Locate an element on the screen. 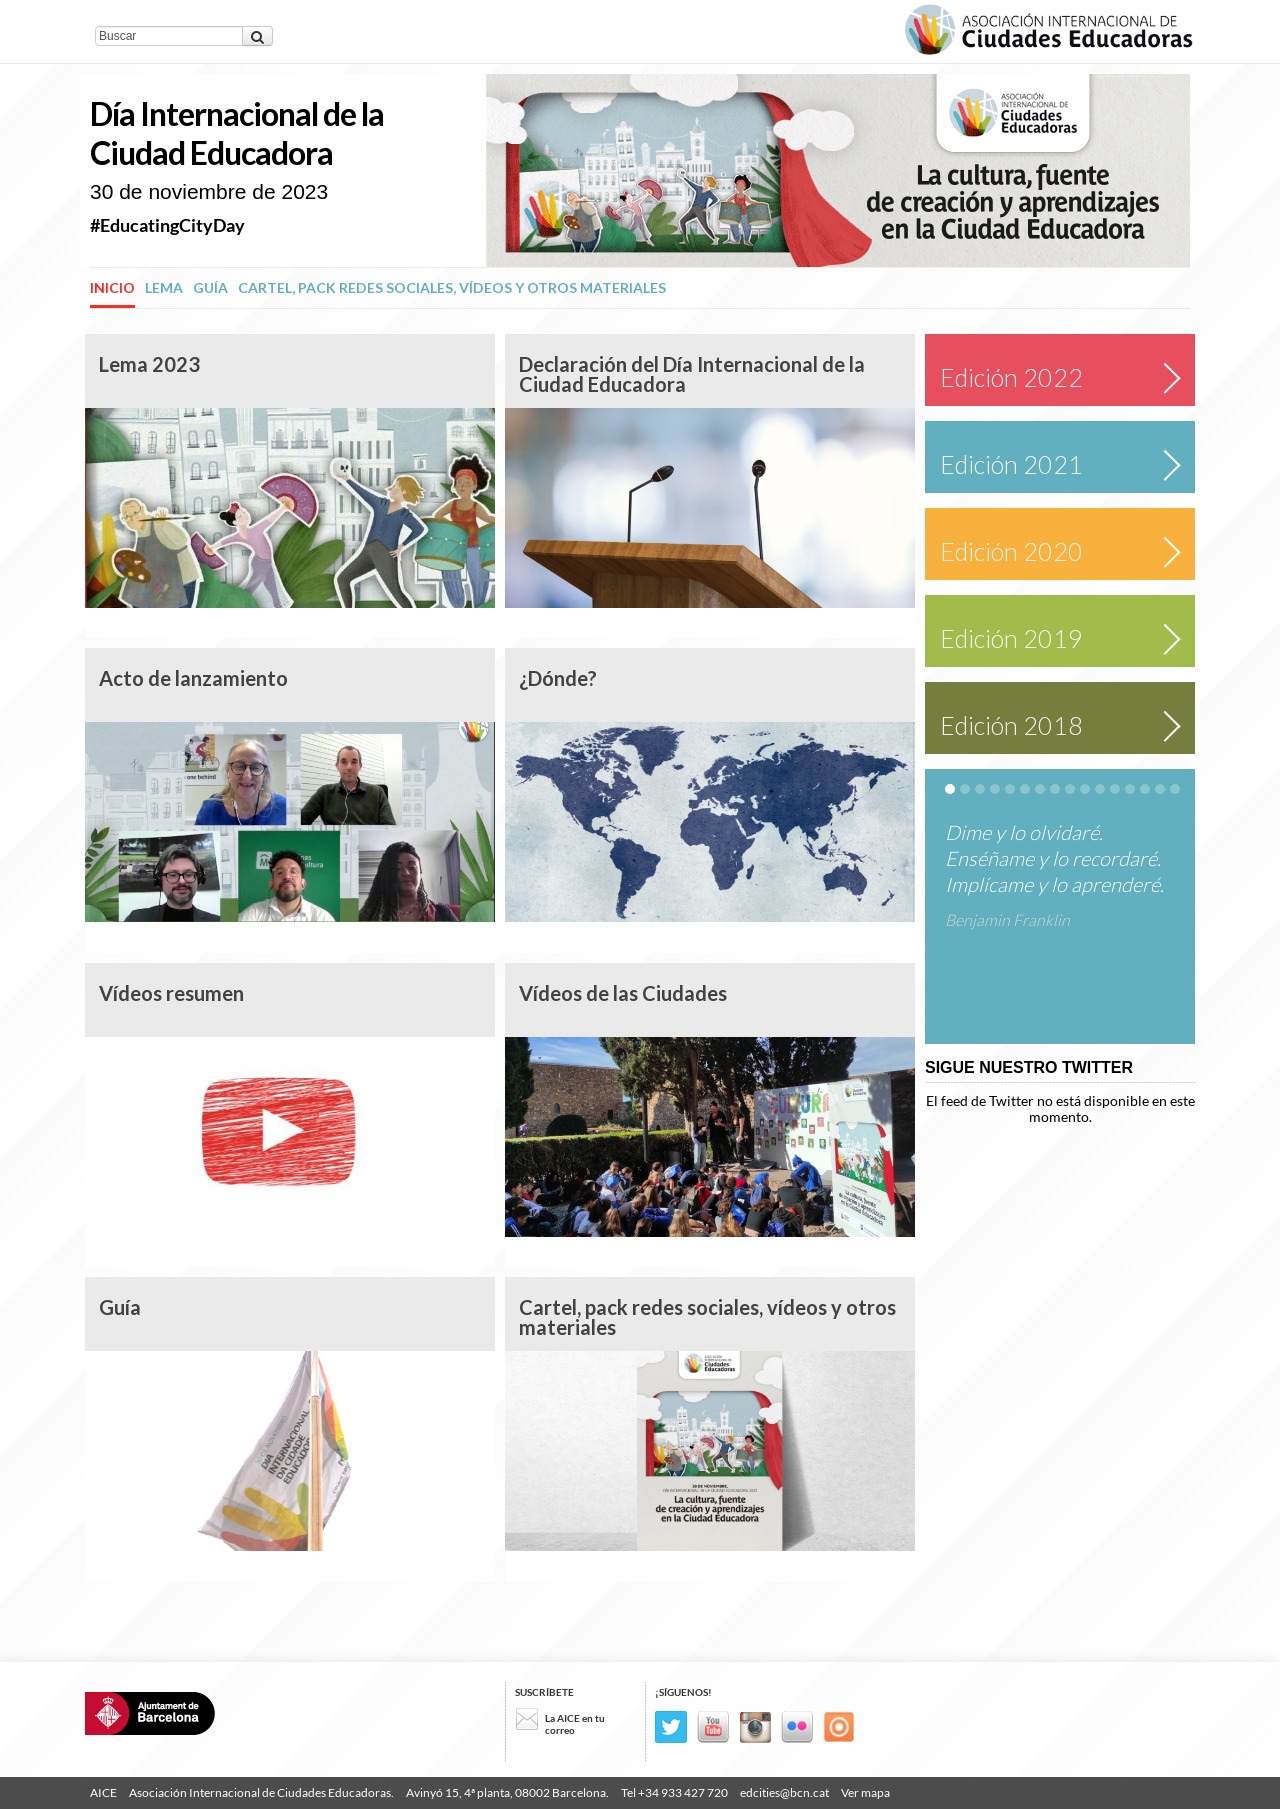 The height and width of the screenshot is (1809, 1280). Lema is located at coordinates (164, 287).